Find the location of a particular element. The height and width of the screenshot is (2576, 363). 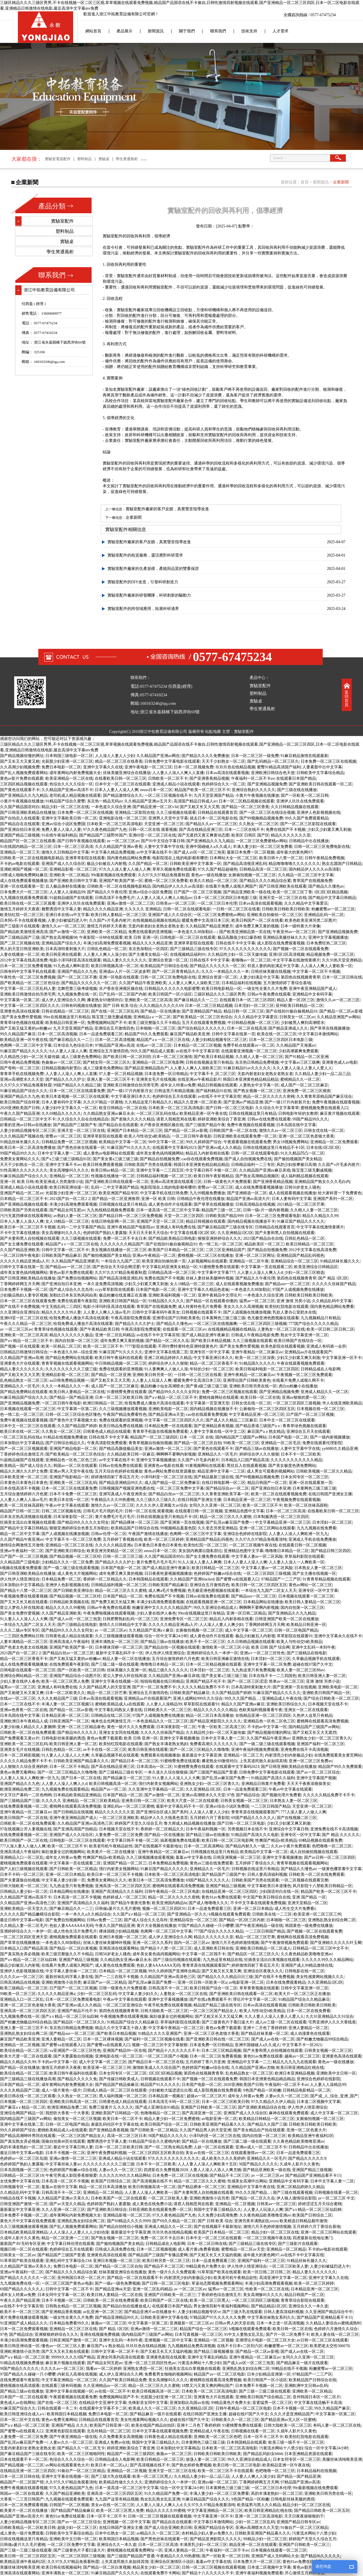

亚洲午夜免费福利视频 is located at coordinates (106, 2153).